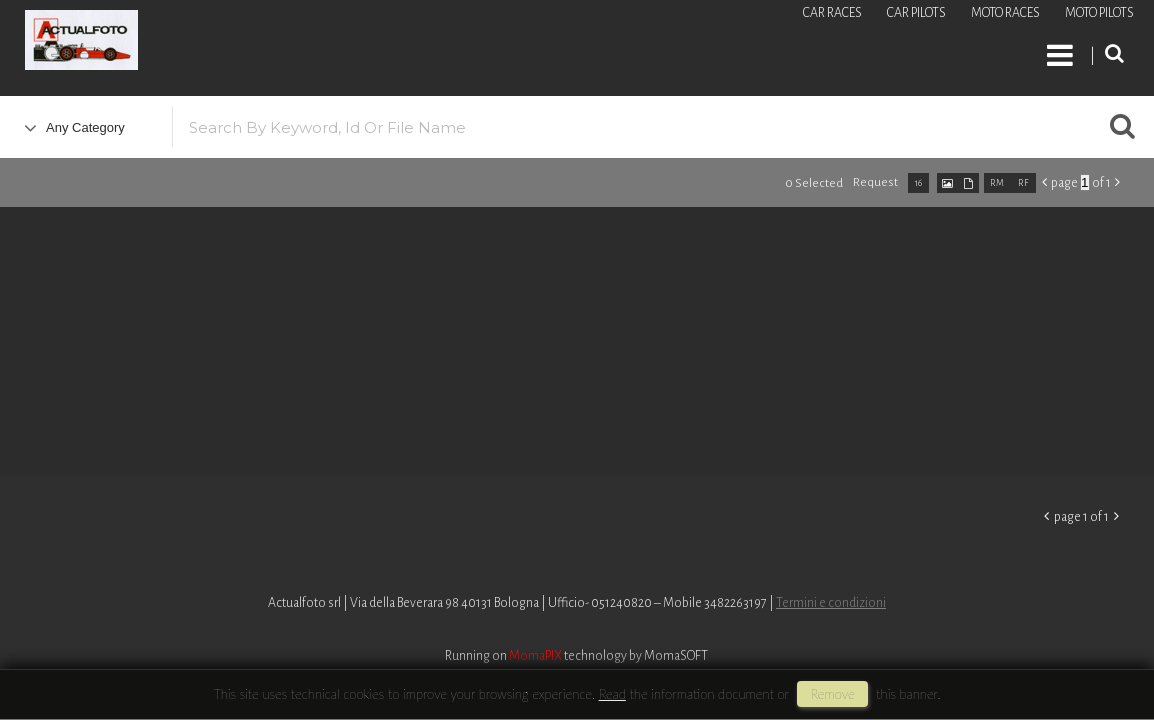 This screenshot has height=720, width=1154. Describe the element at coordinates (240, 43) in the screenshot. I see `Roberto Piccinini` at that location.